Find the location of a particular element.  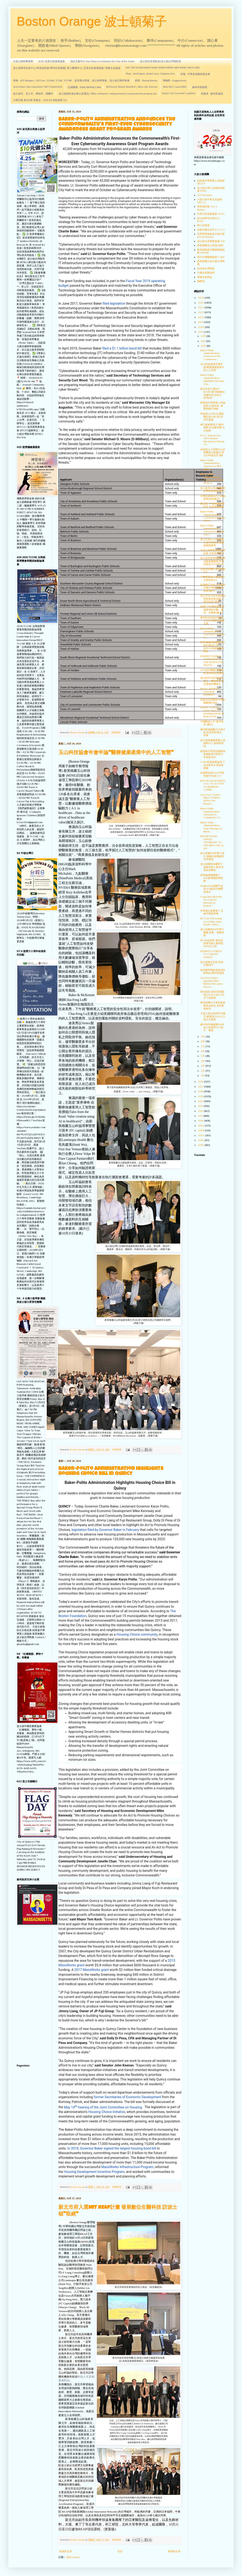

紐英崙中華專業人員協會第42屆年會- 謝開明圖片專輯 is located at coordinates (212, 405).